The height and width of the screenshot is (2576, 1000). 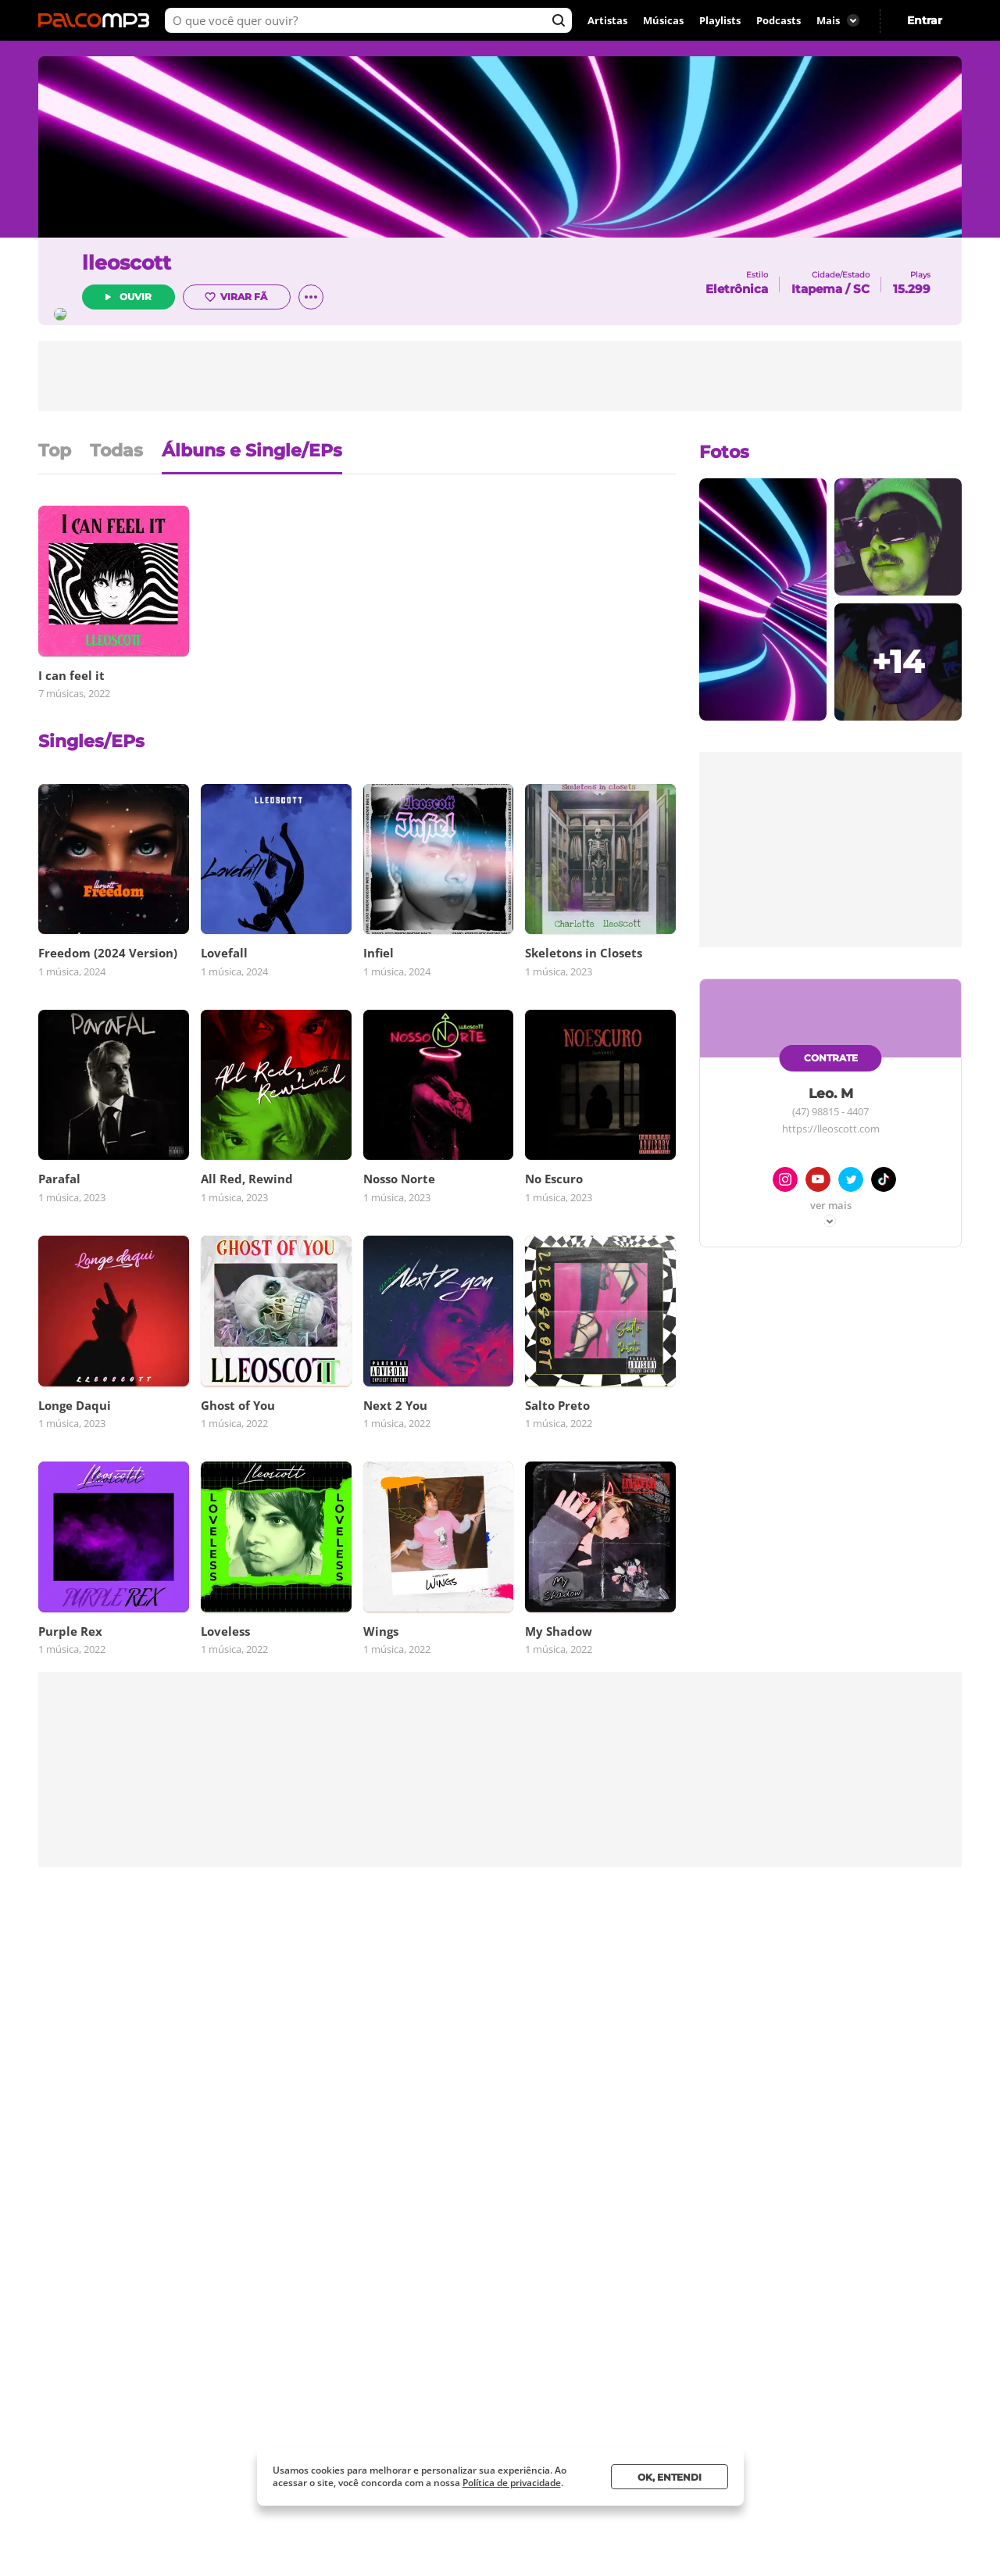 I want to click on Entrar, so click(x=924, y=20).